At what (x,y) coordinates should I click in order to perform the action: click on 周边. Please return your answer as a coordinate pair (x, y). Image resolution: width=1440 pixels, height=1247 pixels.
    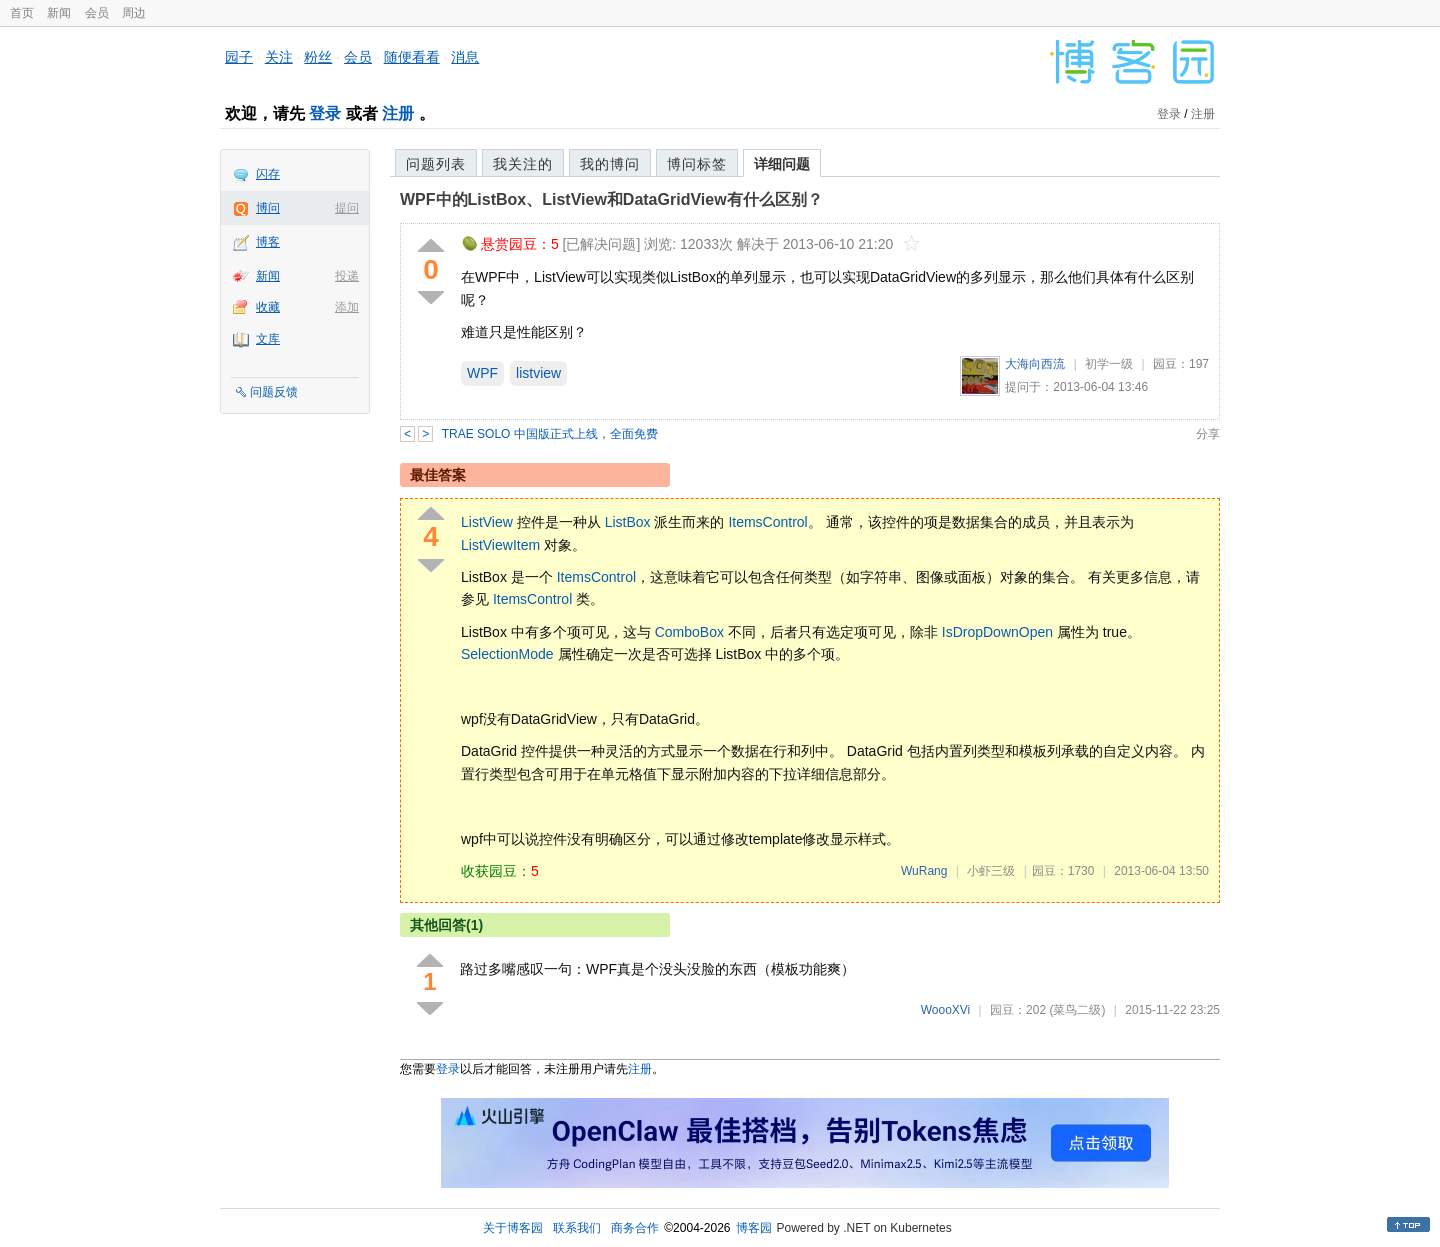
    Looking at the image, I should click on (134, 13).